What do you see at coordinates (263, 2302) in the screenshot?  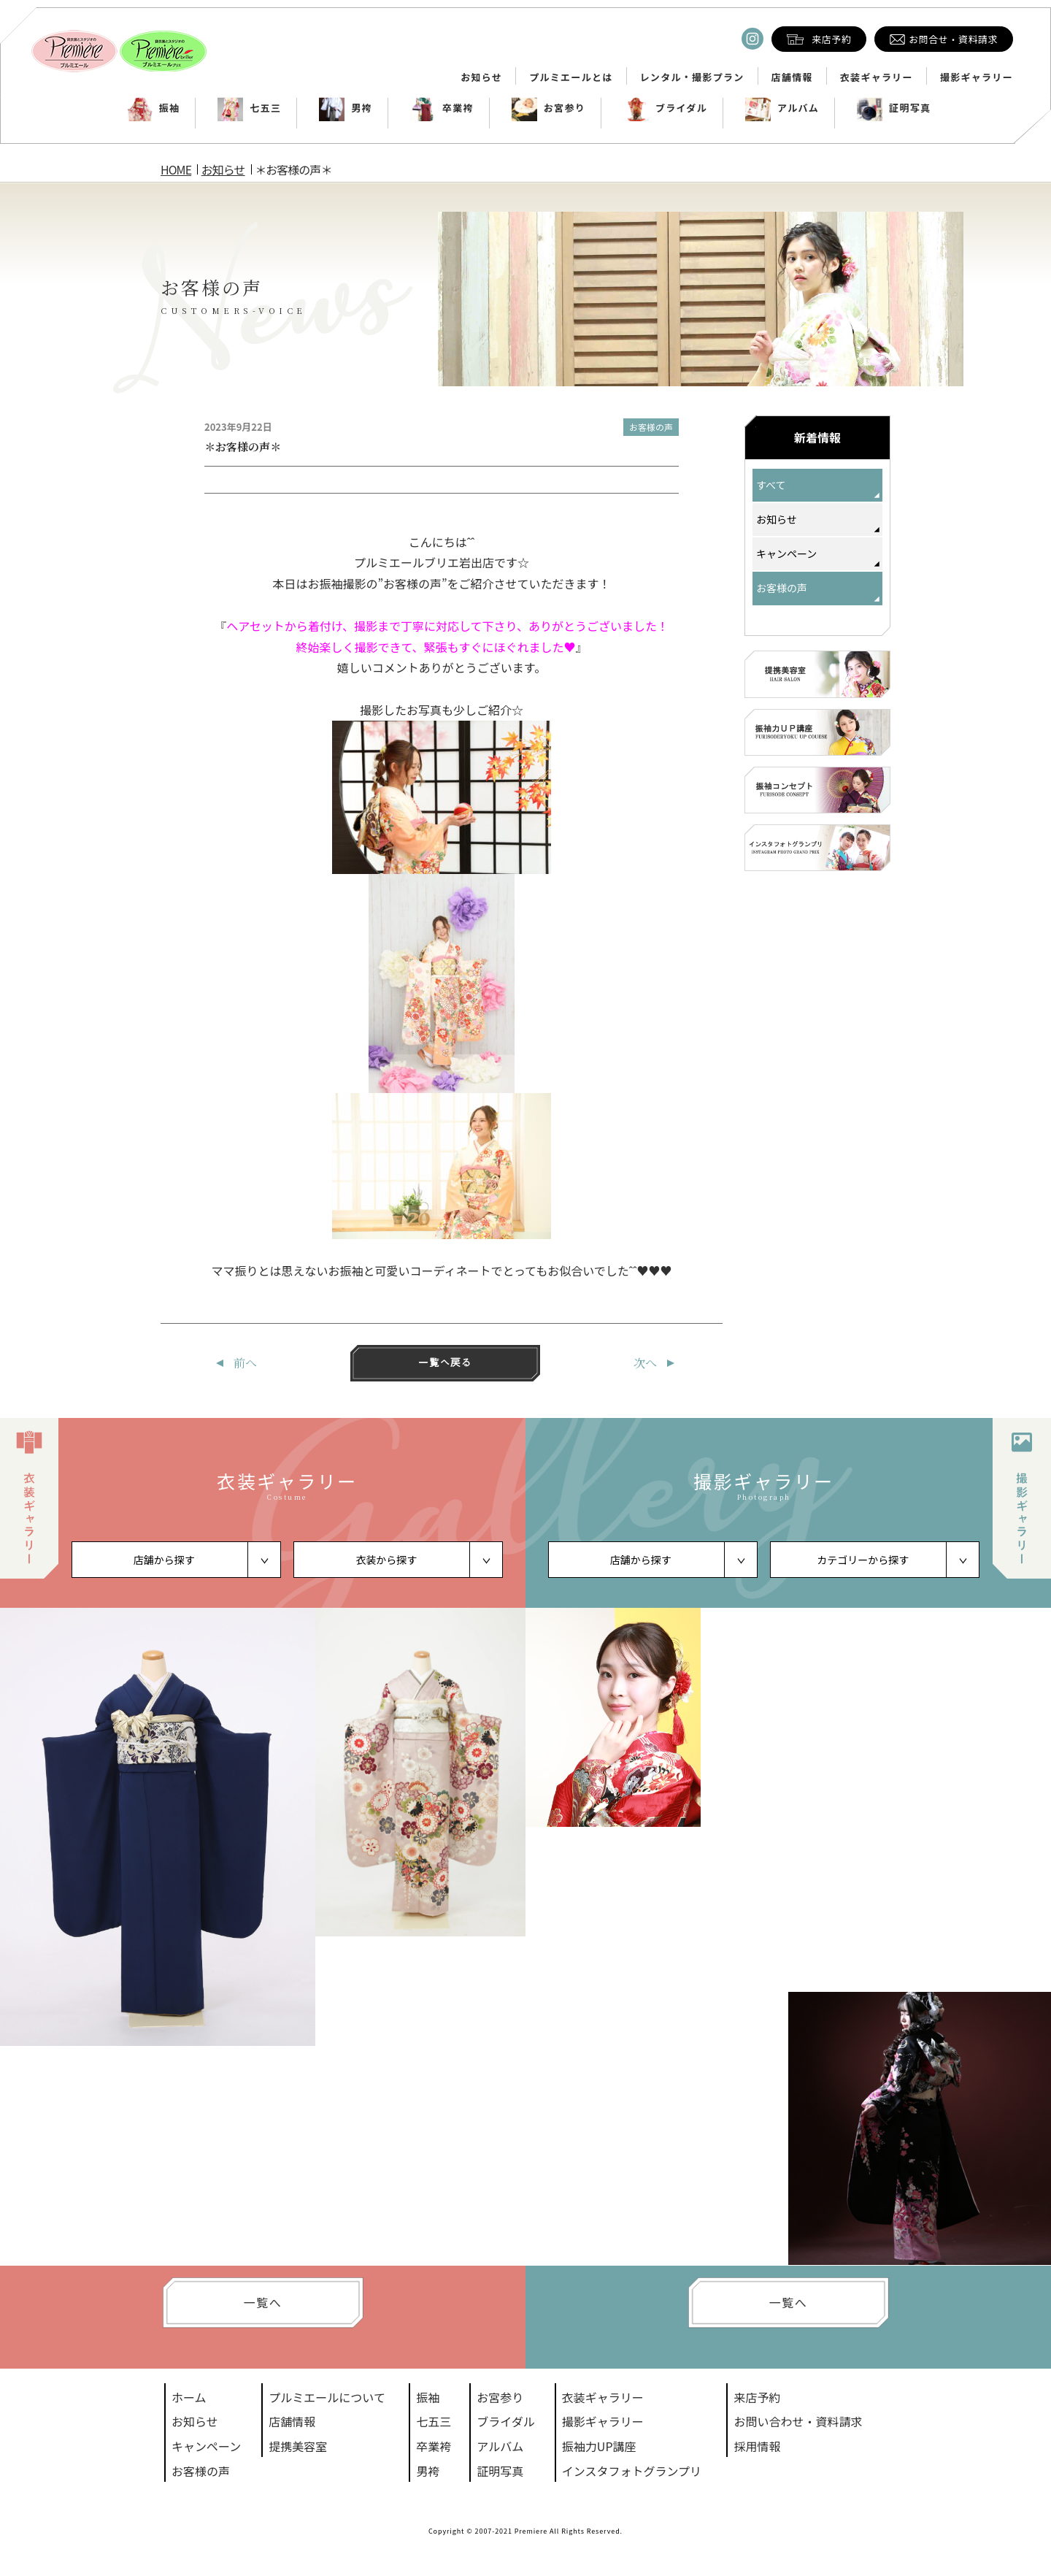 I see `一覧へ` at bounding box center [263, 2302].